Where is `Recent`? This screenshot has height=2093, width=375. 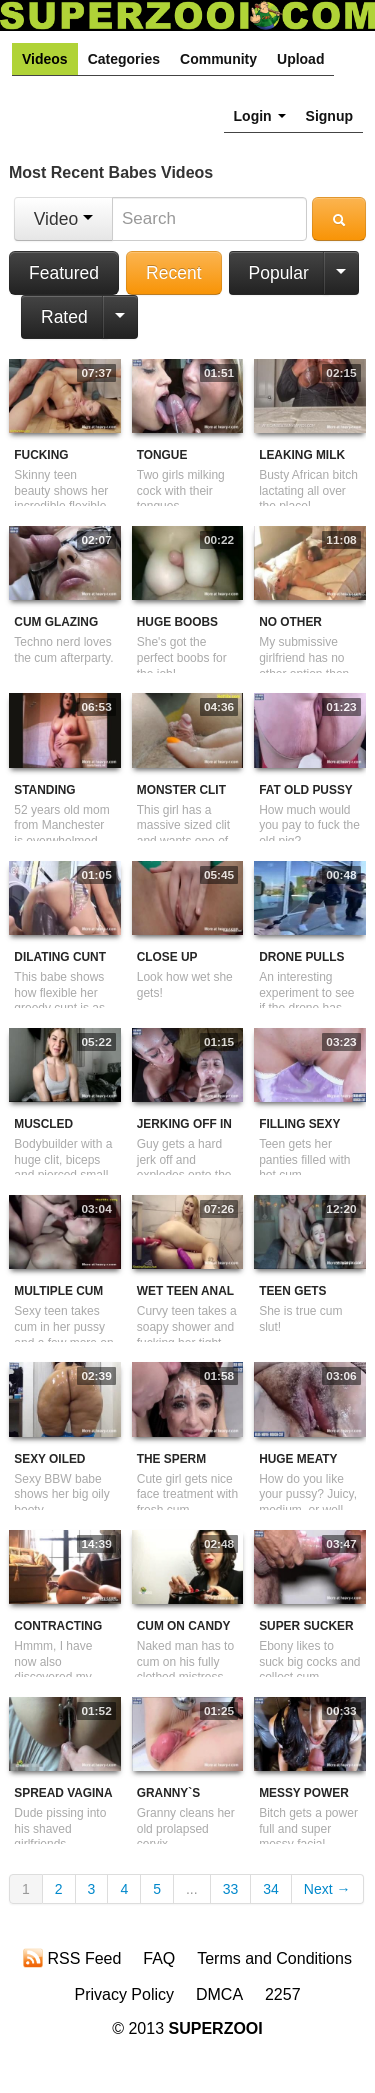
Recent is located at coordinates (173, 273).